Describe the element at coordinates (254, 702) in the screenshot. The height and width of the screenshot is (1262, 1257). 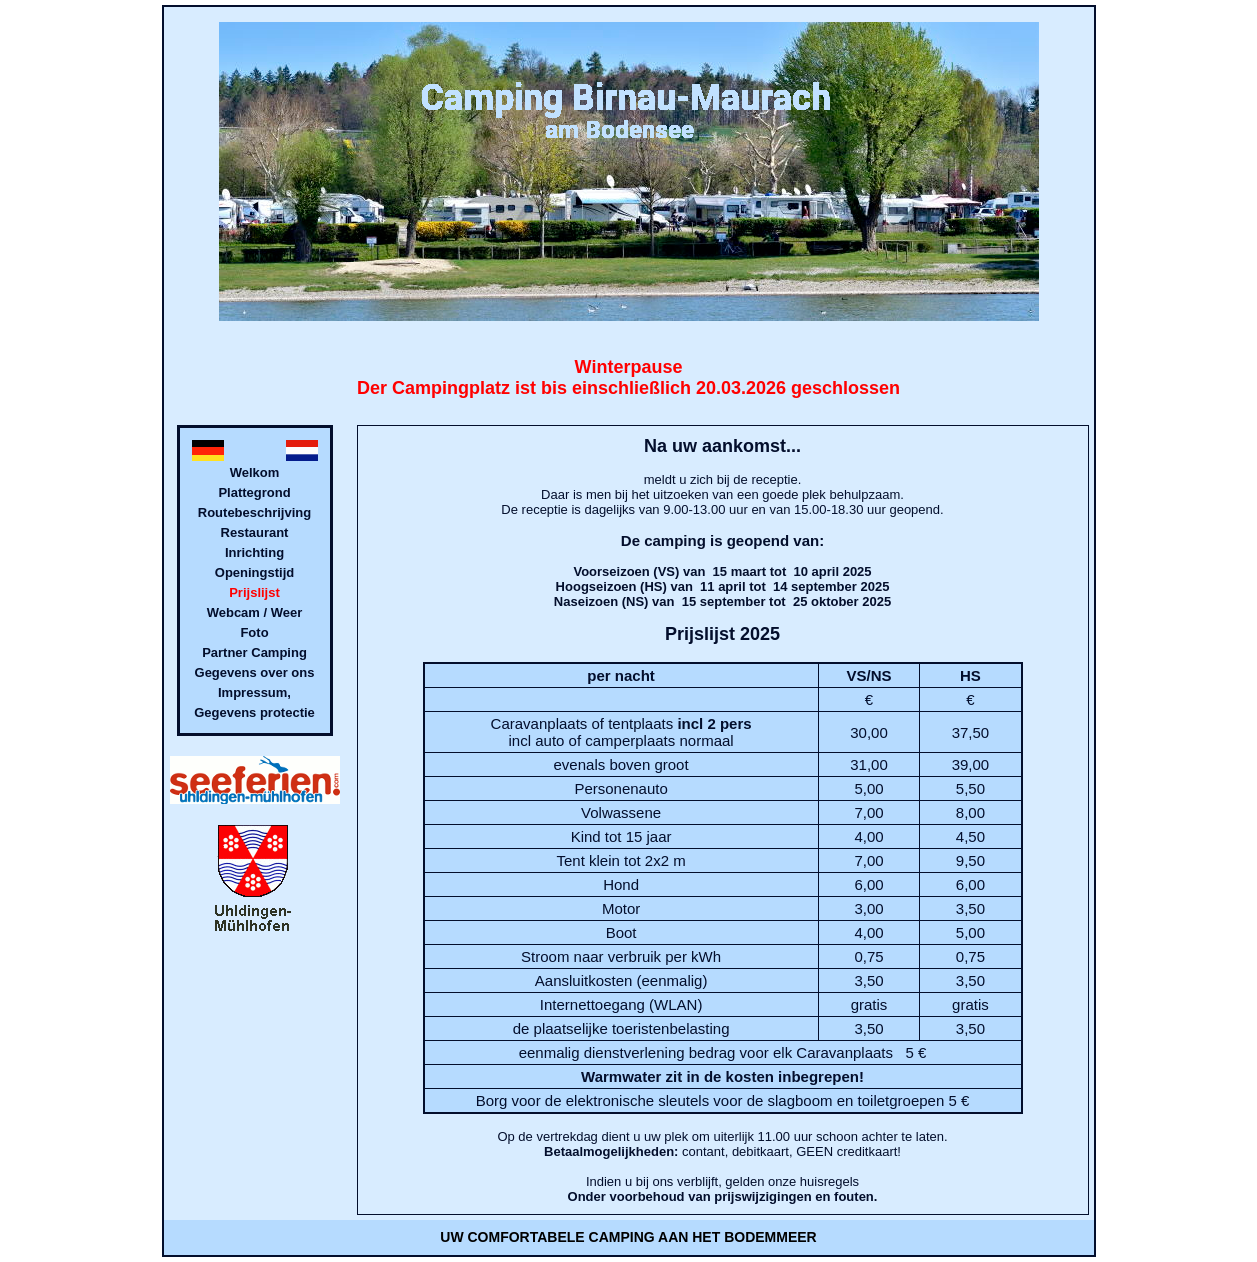
I see `Impressum, Gegevens protectie` at that location.